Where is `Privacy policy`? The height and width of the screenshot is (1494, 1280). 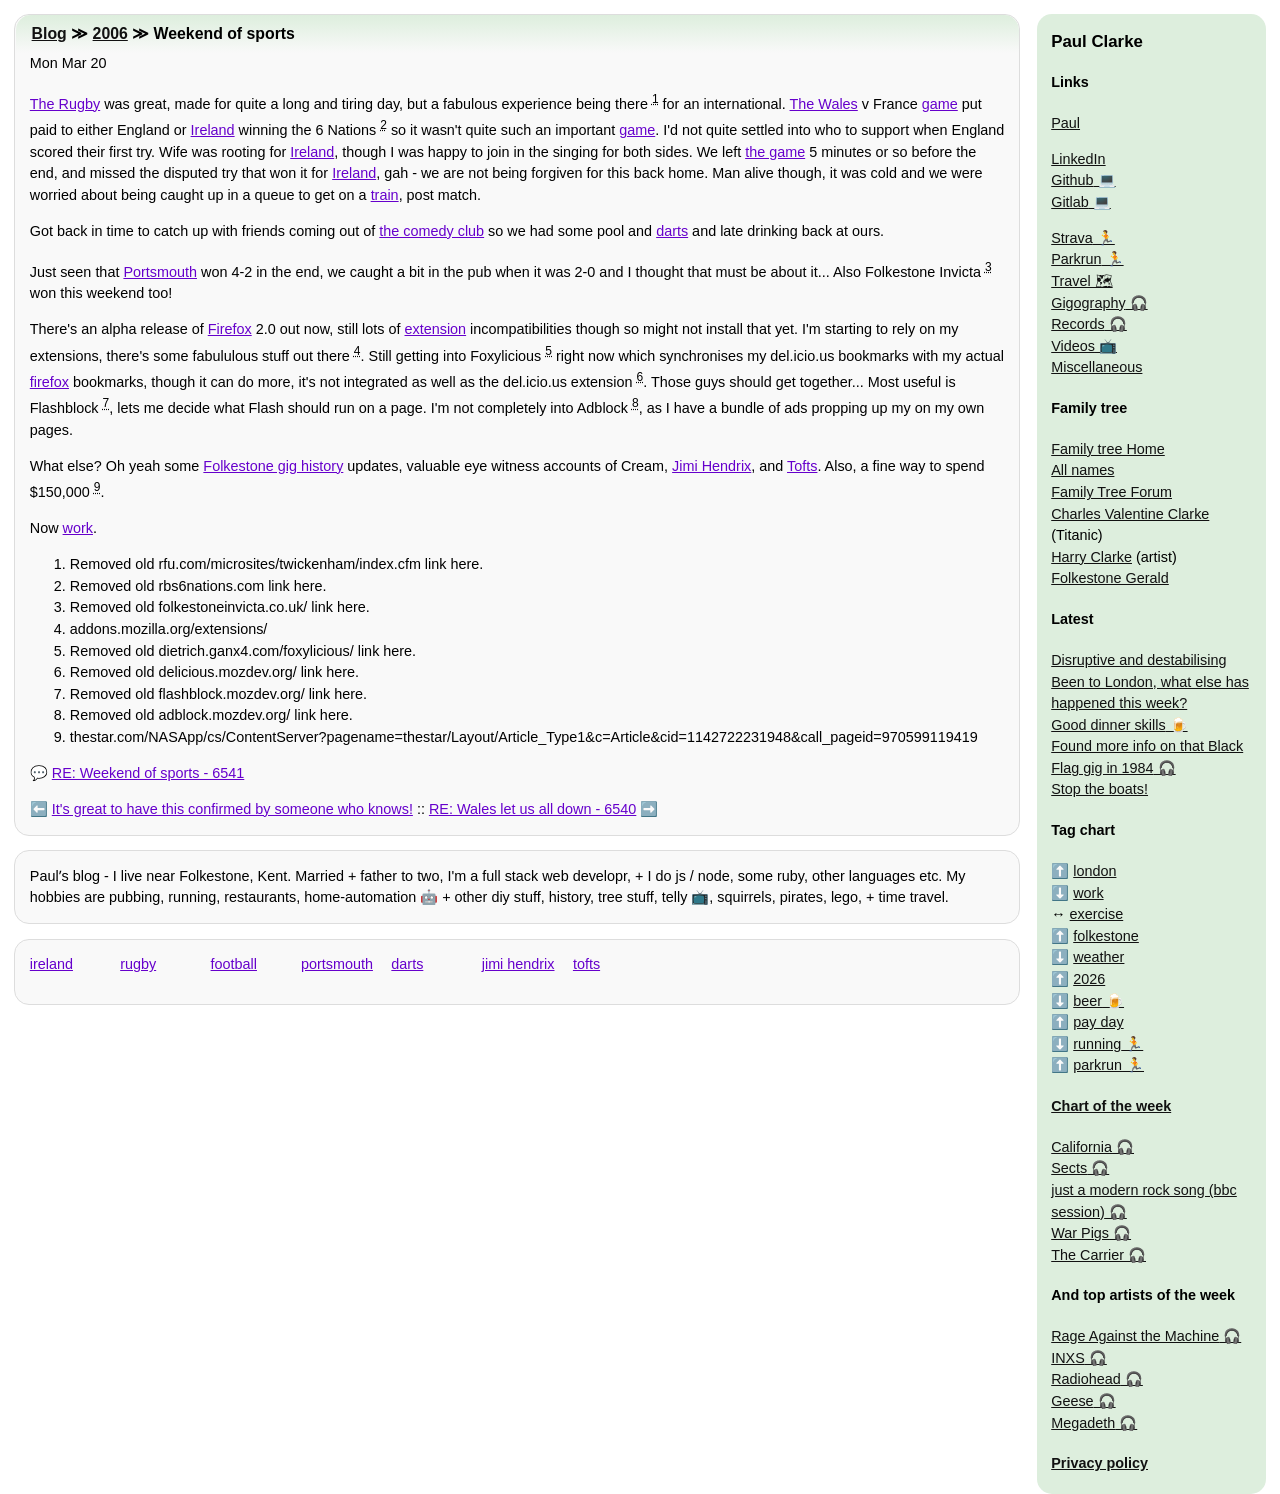
Privacy policy is located at coordinates (1099, 1463).